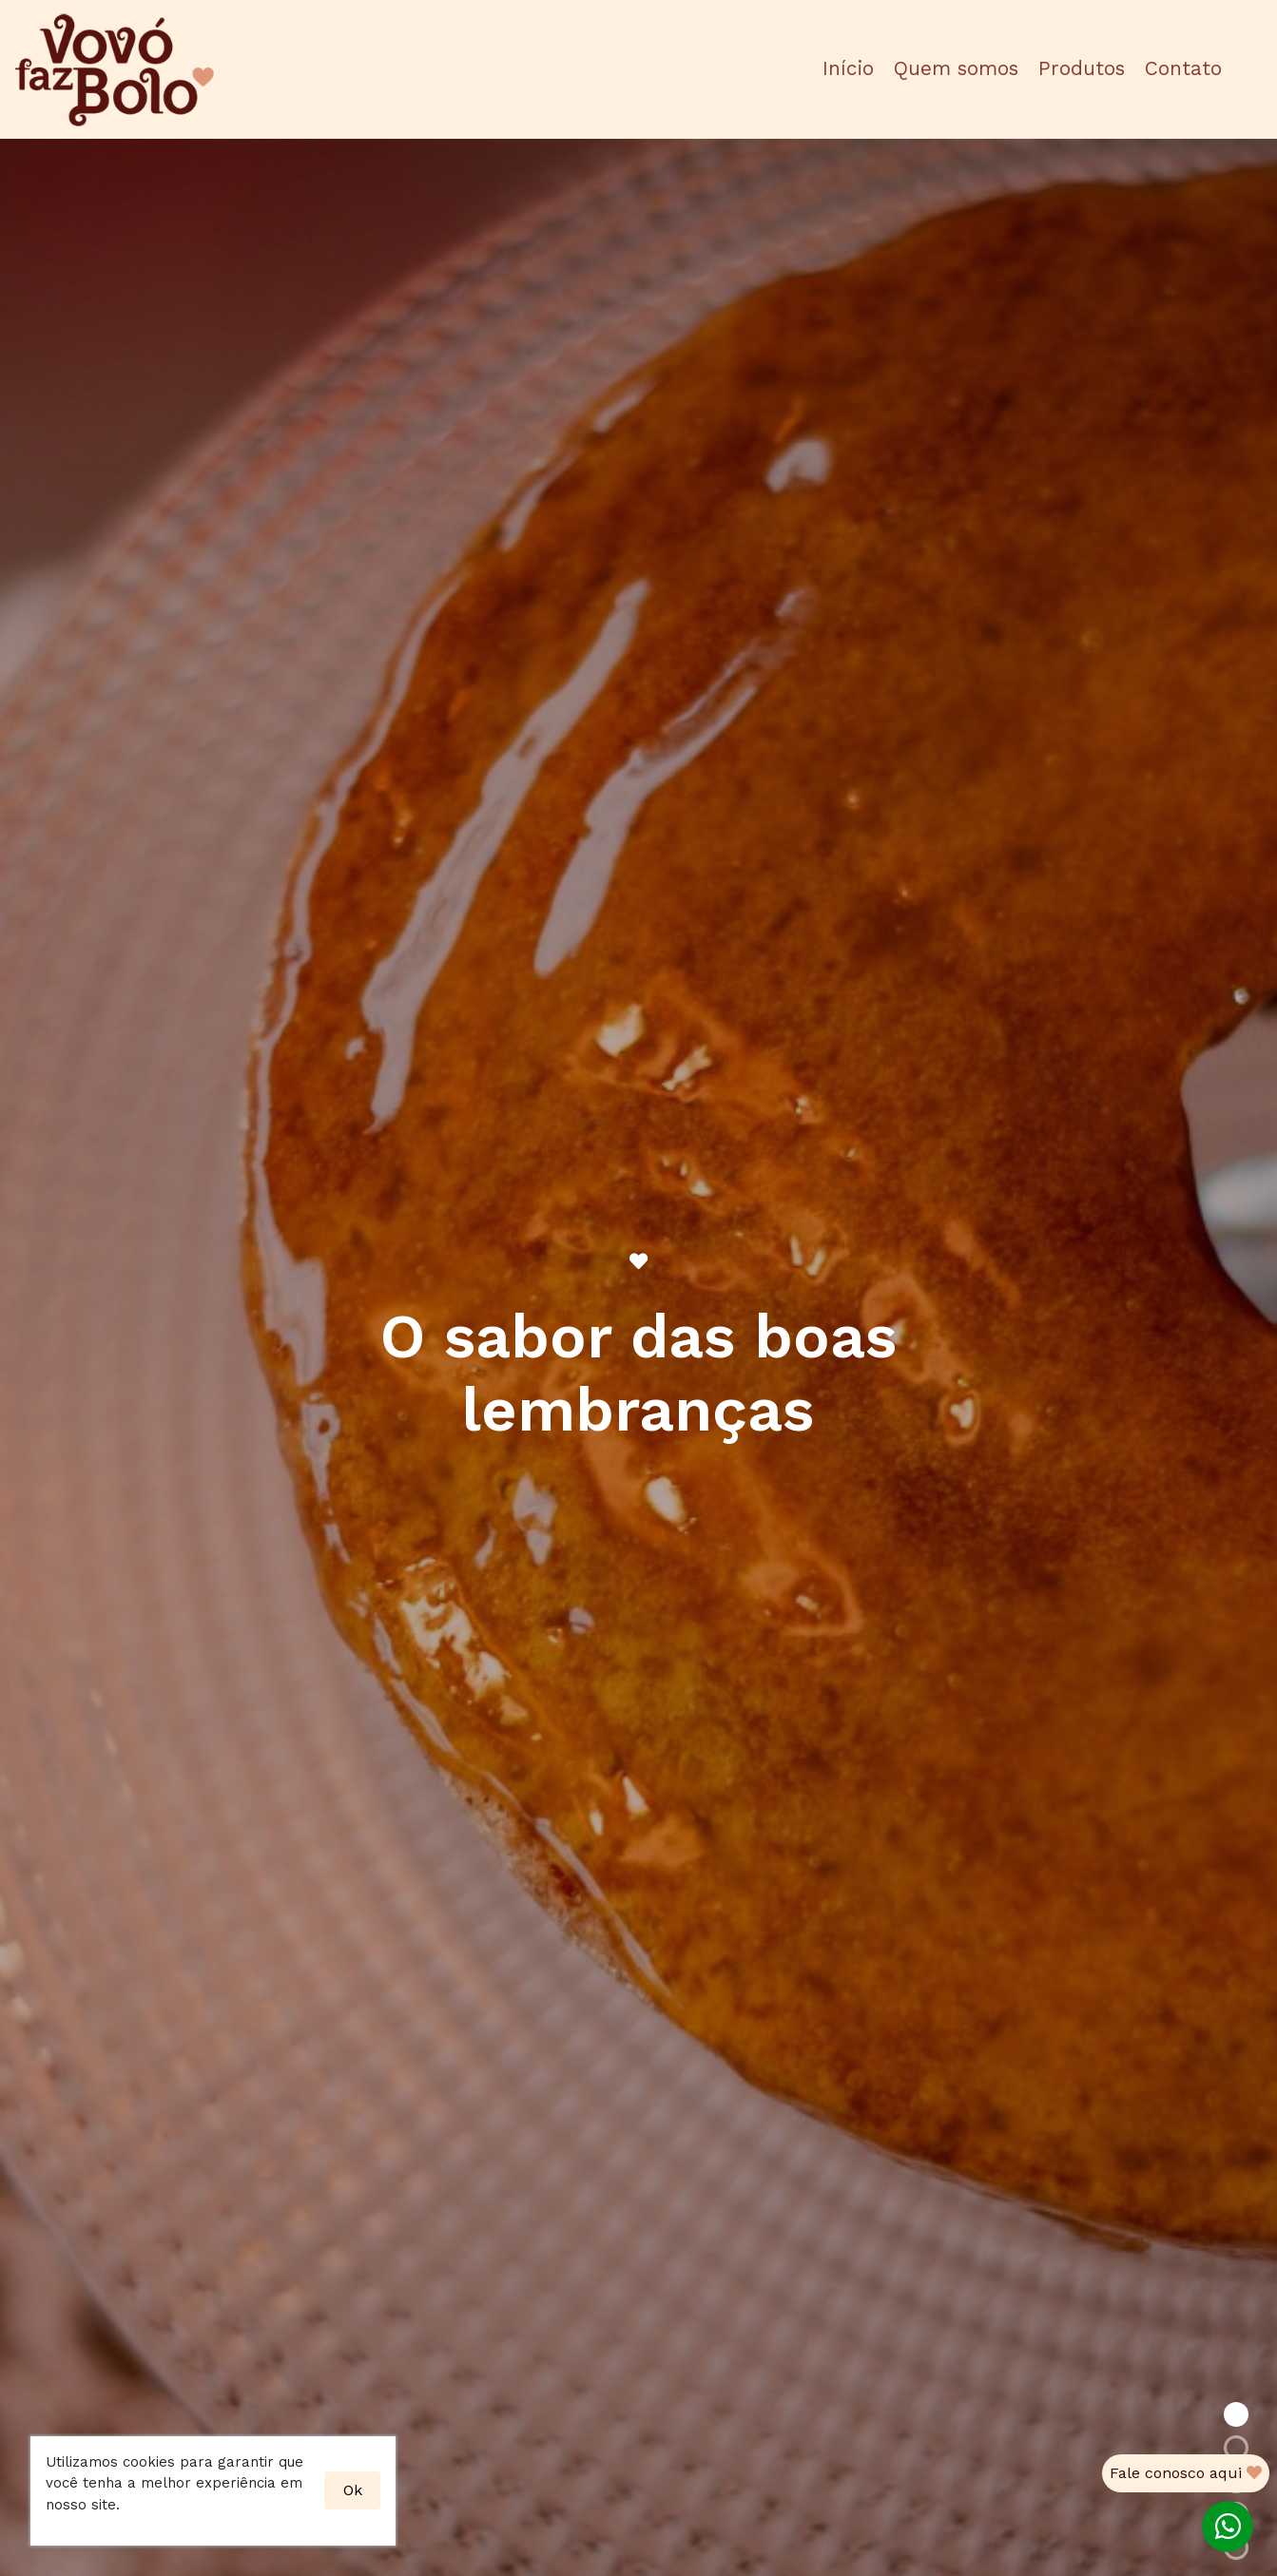 The width and height of the screenshot is (1277, 2576). I want to click on Produtos, so click(1081, 68).